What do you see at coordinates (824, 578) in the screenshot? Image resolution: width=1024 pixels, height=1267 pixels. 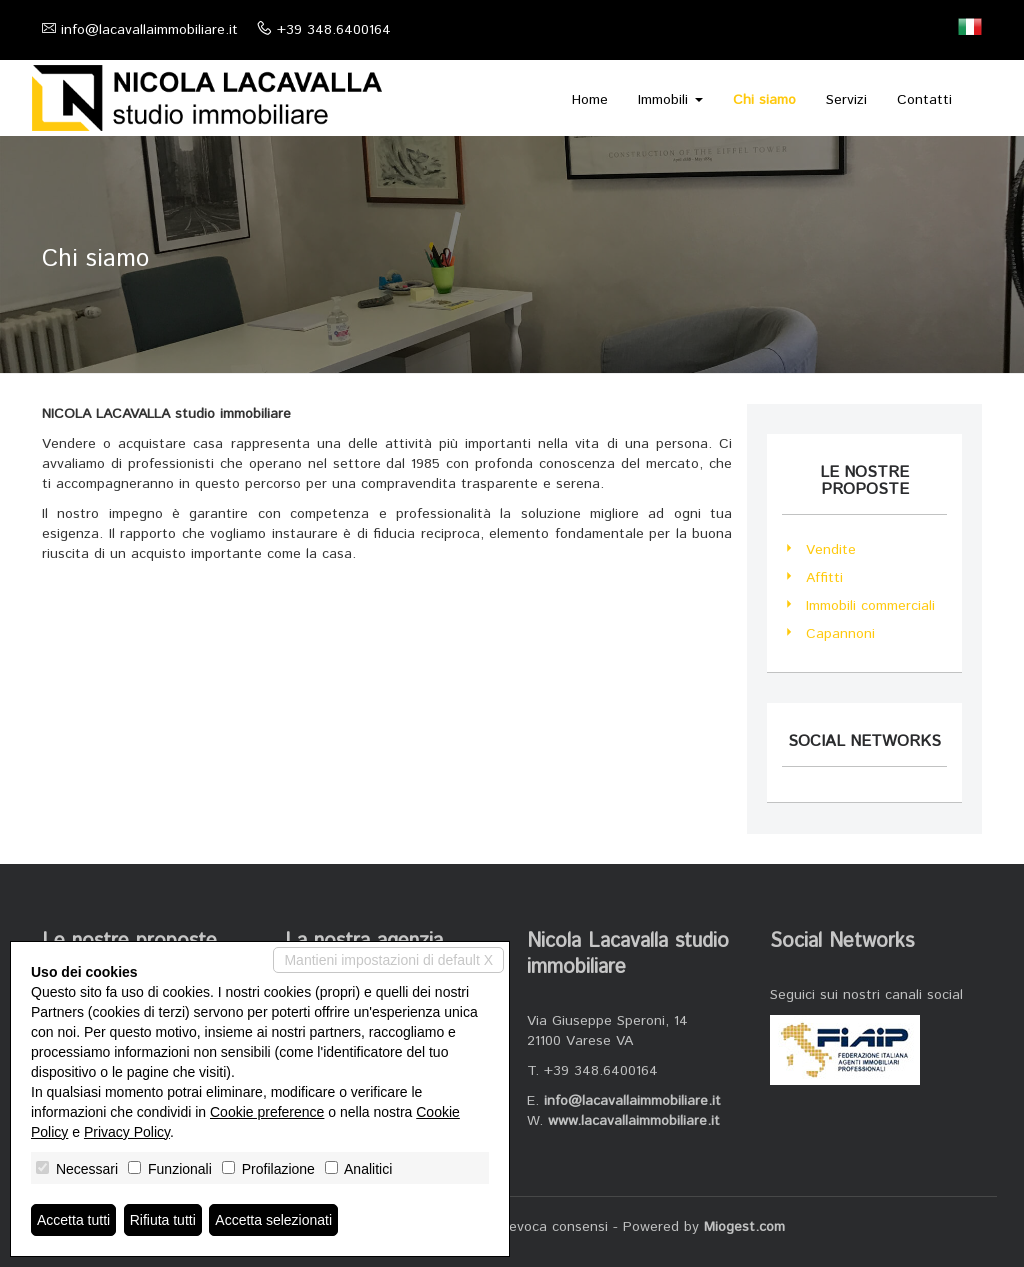 I see `Affitti` at bounding box center [824, 578].